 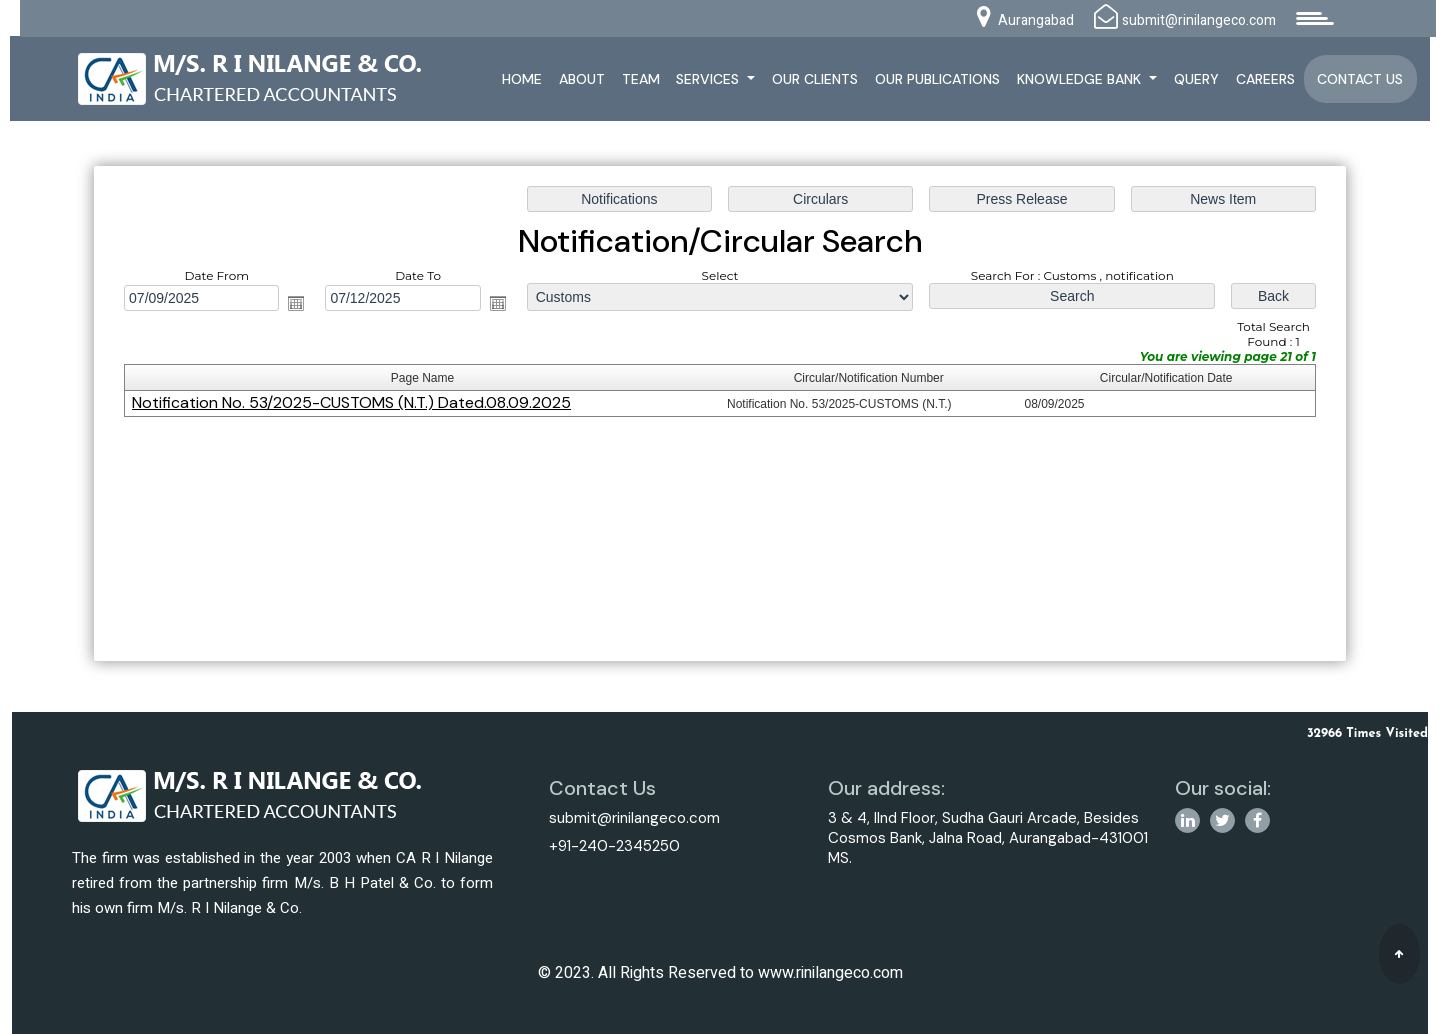 What do you see at coordinates (522, 79) in the screenshot?
I see `Home` at bounding box center [522, 79].